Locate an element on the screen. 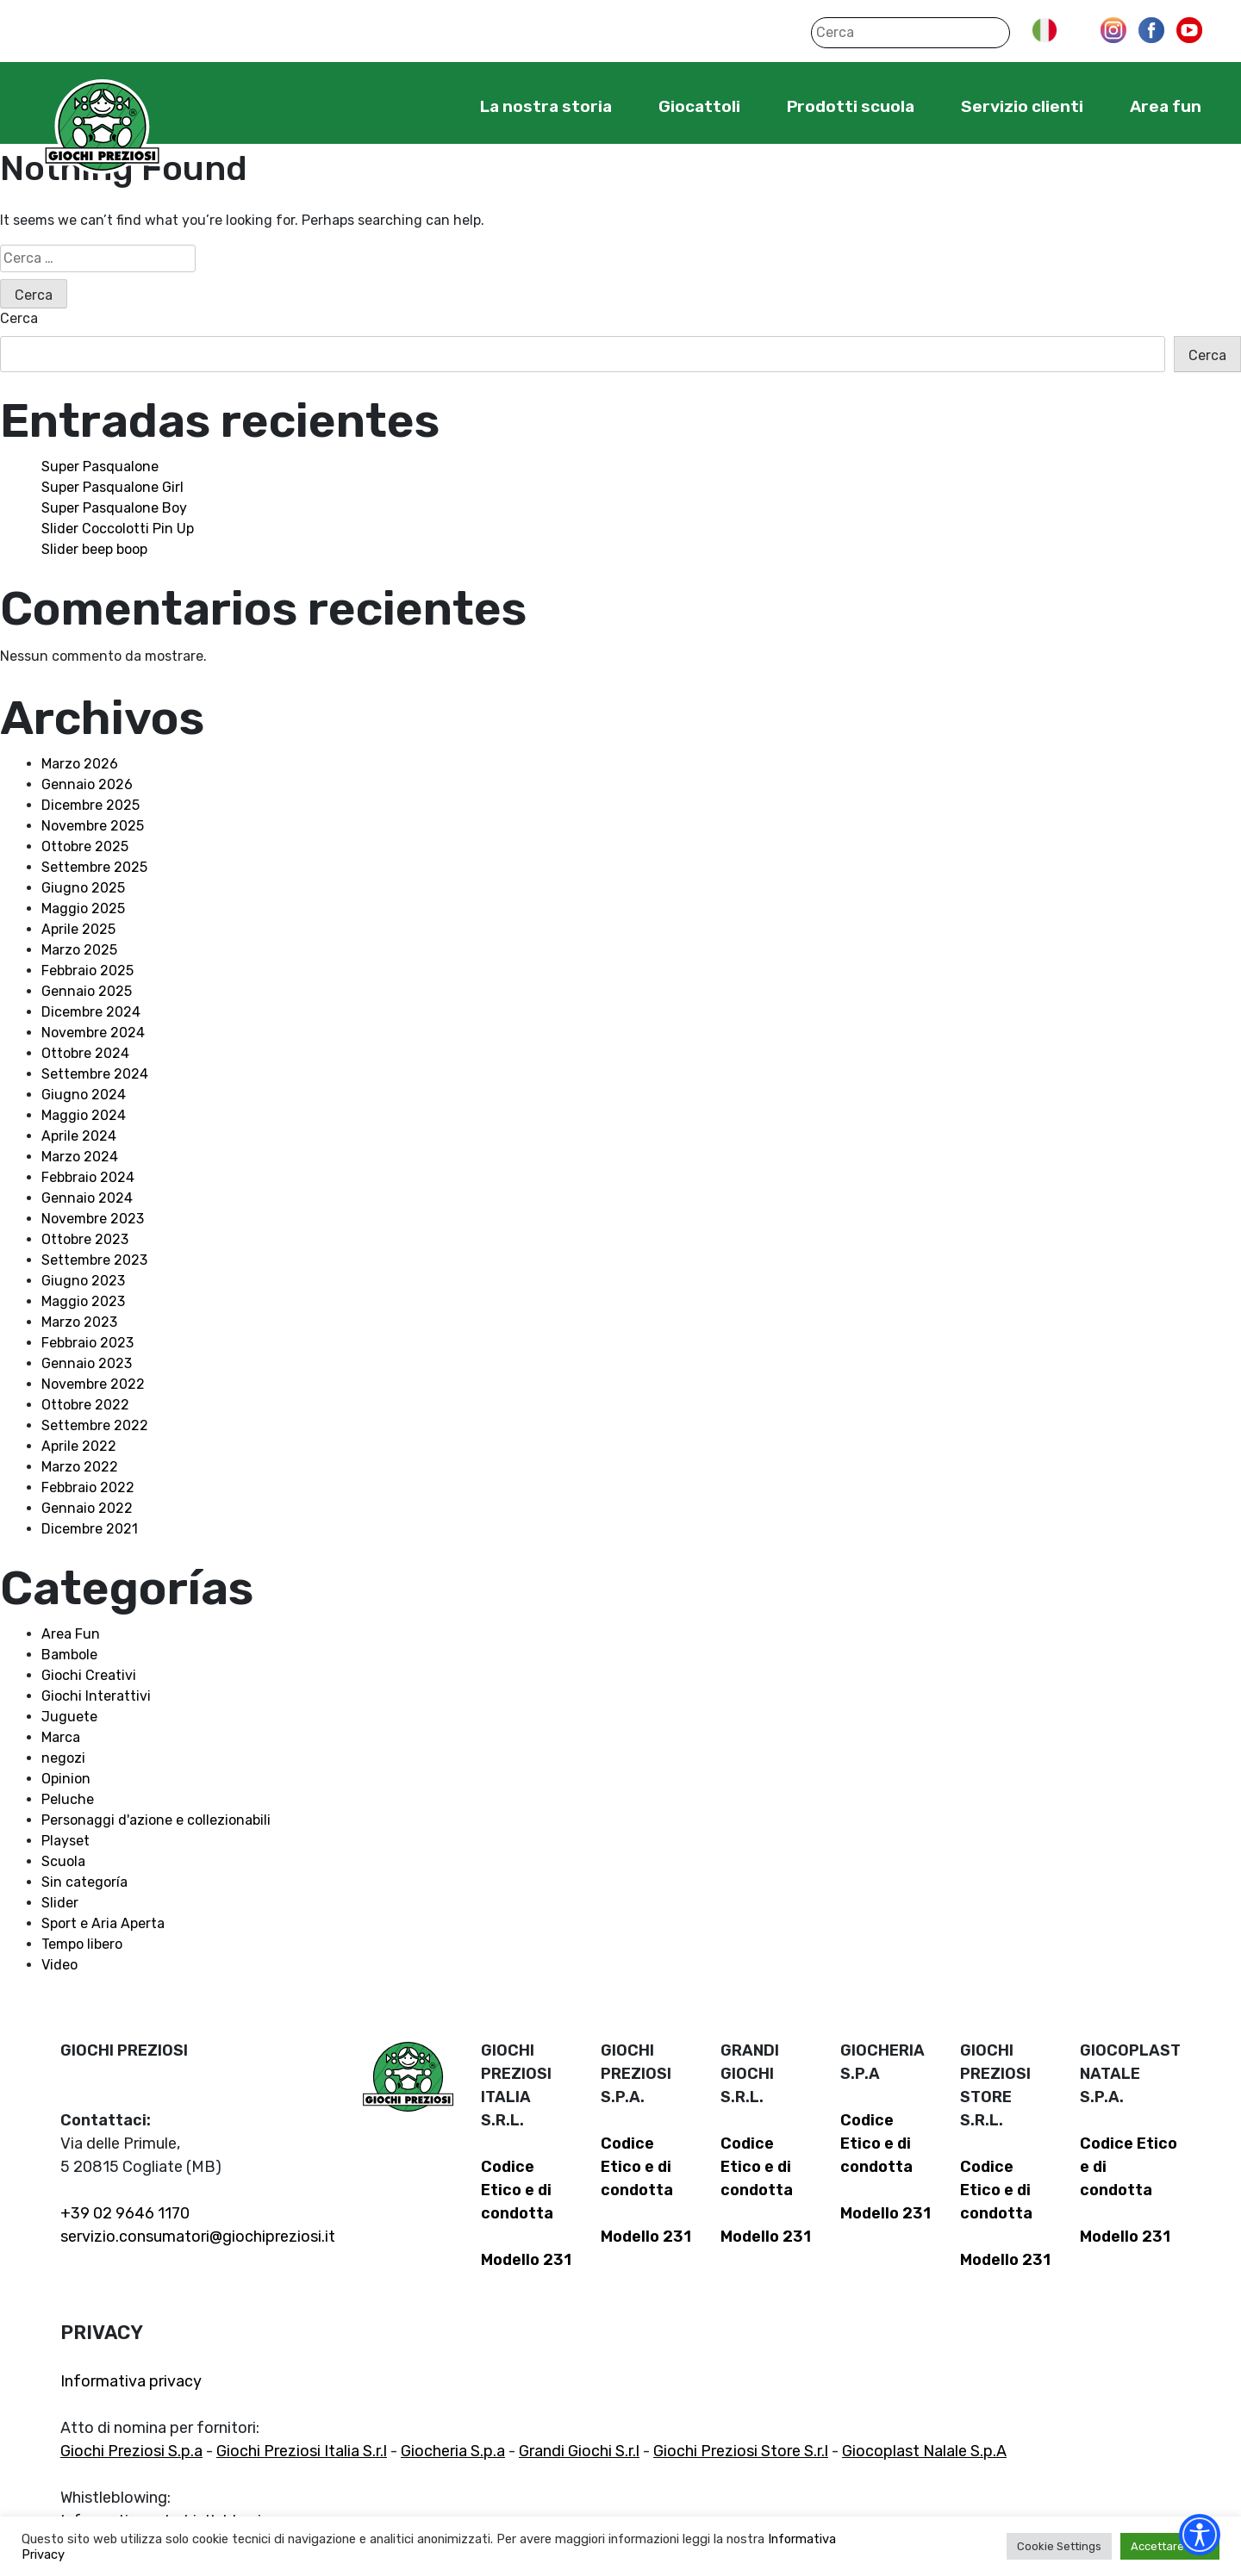  Giugno 2023 is located at coordinates (83, 1280).